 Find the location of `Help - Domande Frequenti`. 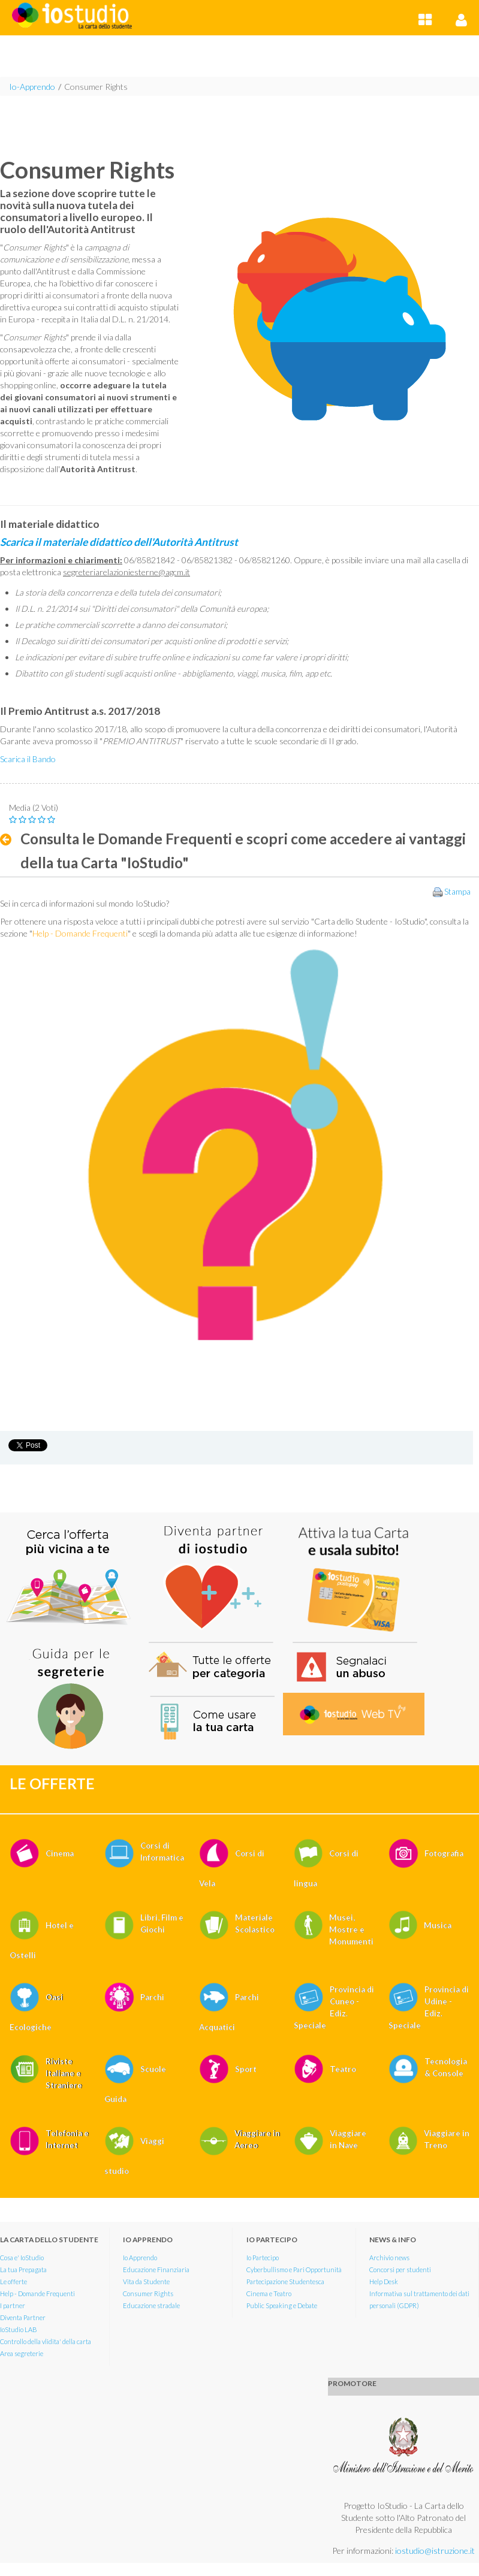

Help - Domande Frequenti is located at coordinates (37, 2293).